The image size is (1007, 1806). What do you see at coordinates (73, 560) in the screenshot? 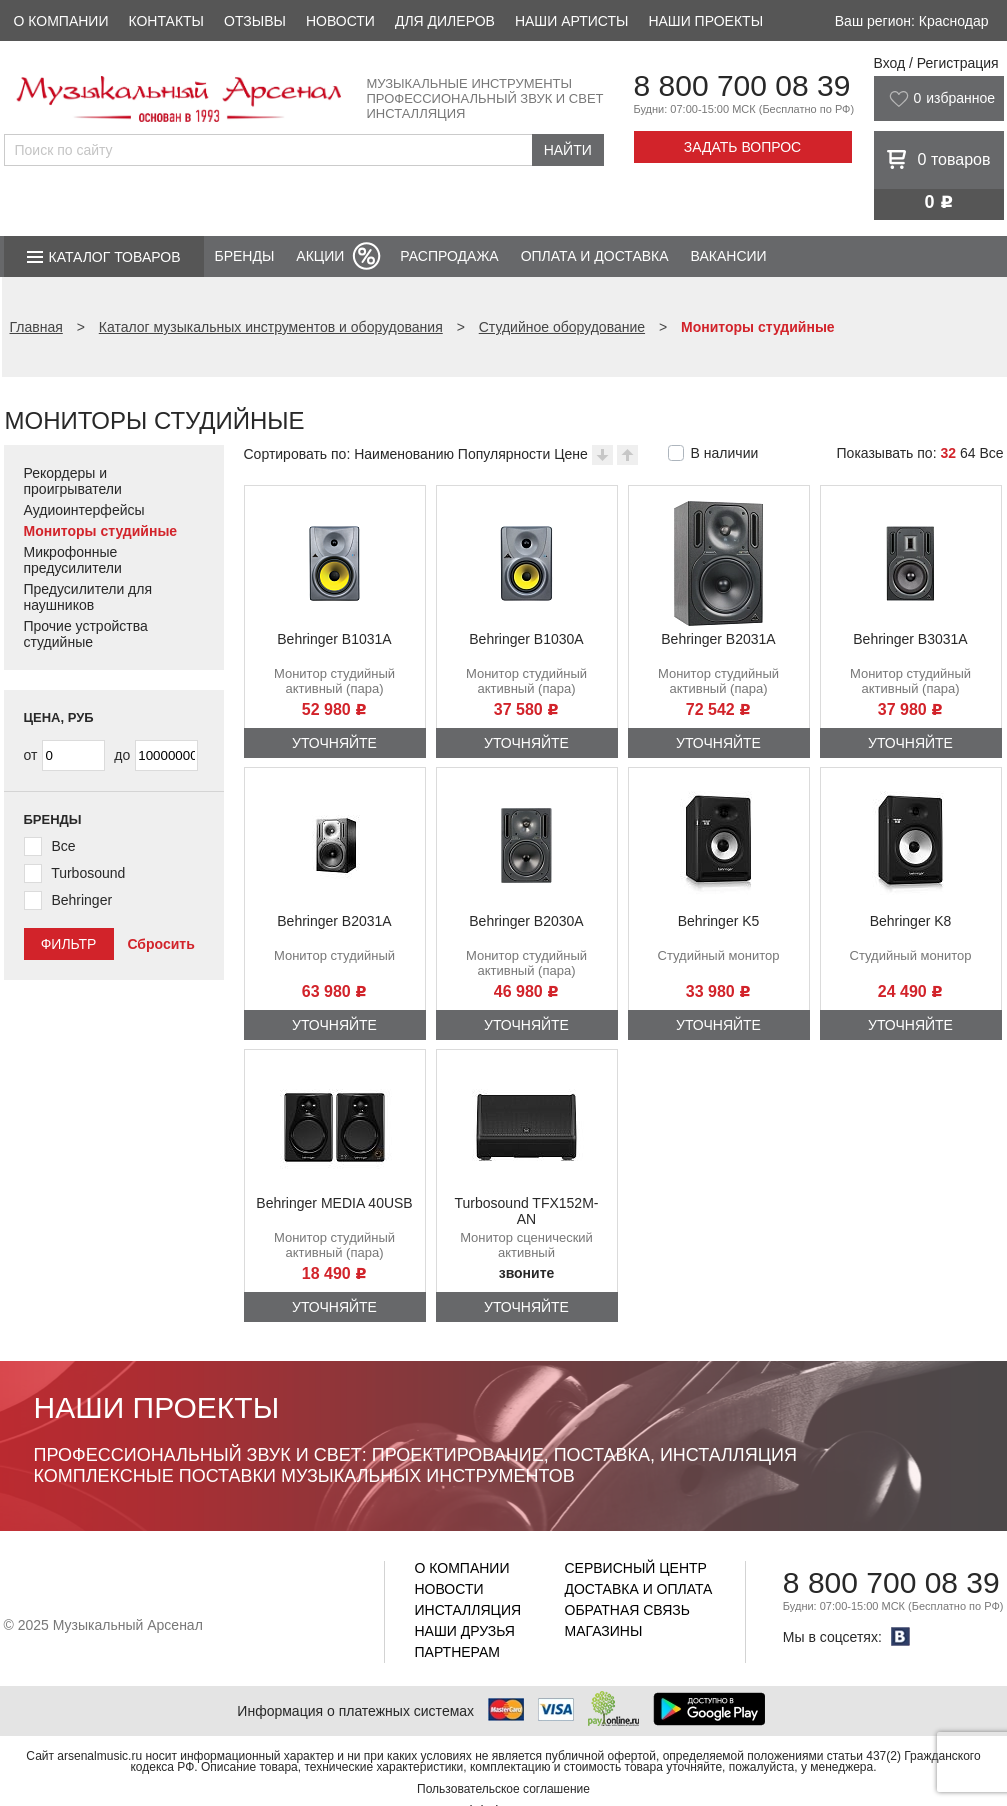
I see `Микрофонные предусилители` at bounding box center [73, 560].